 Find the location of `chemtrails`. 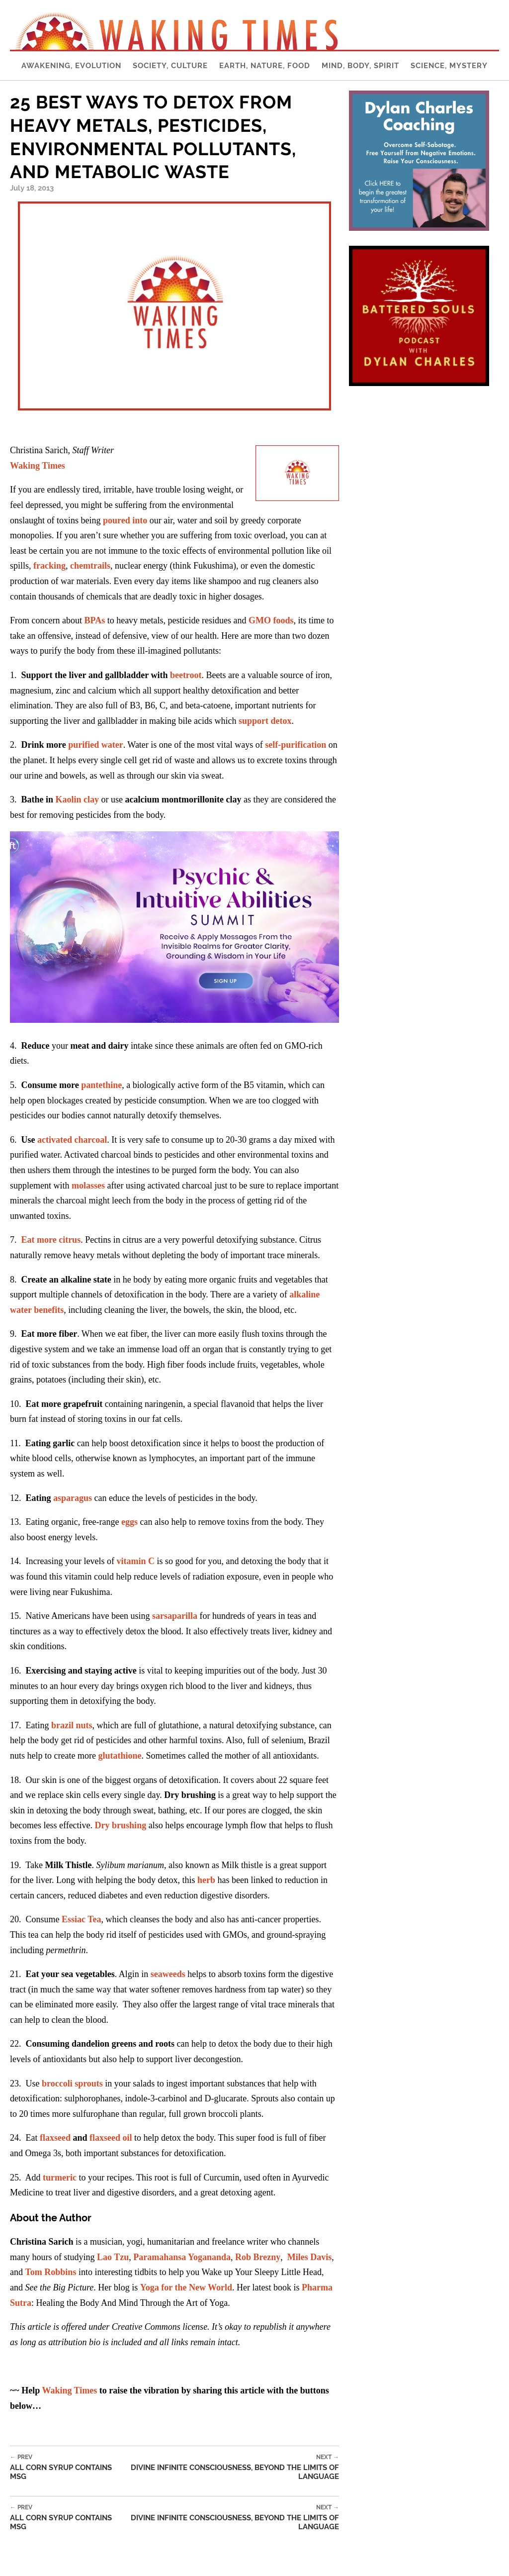

chemtrails is located at coordinates (90, 566).